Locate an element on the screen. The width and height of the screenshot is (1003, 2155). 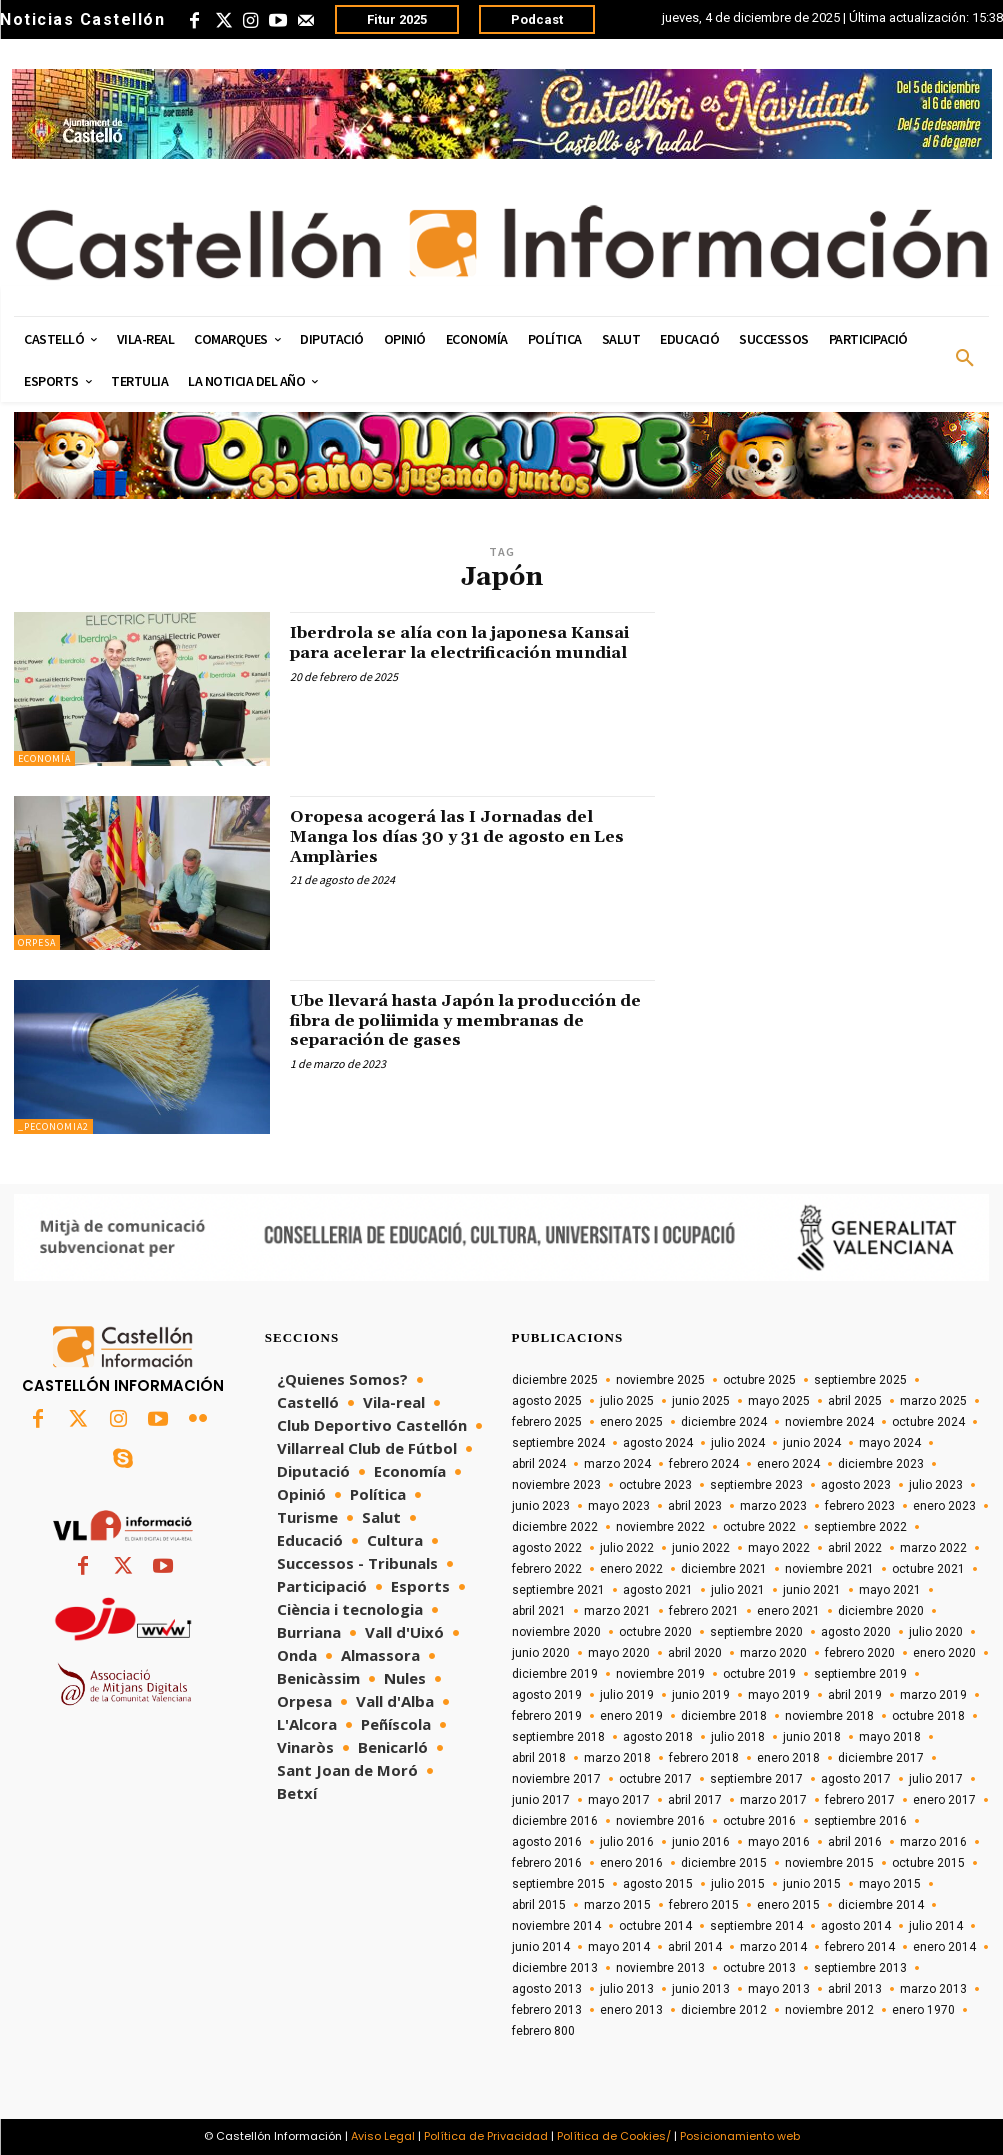
junio 2023 is located at coordinates (541, 1506).